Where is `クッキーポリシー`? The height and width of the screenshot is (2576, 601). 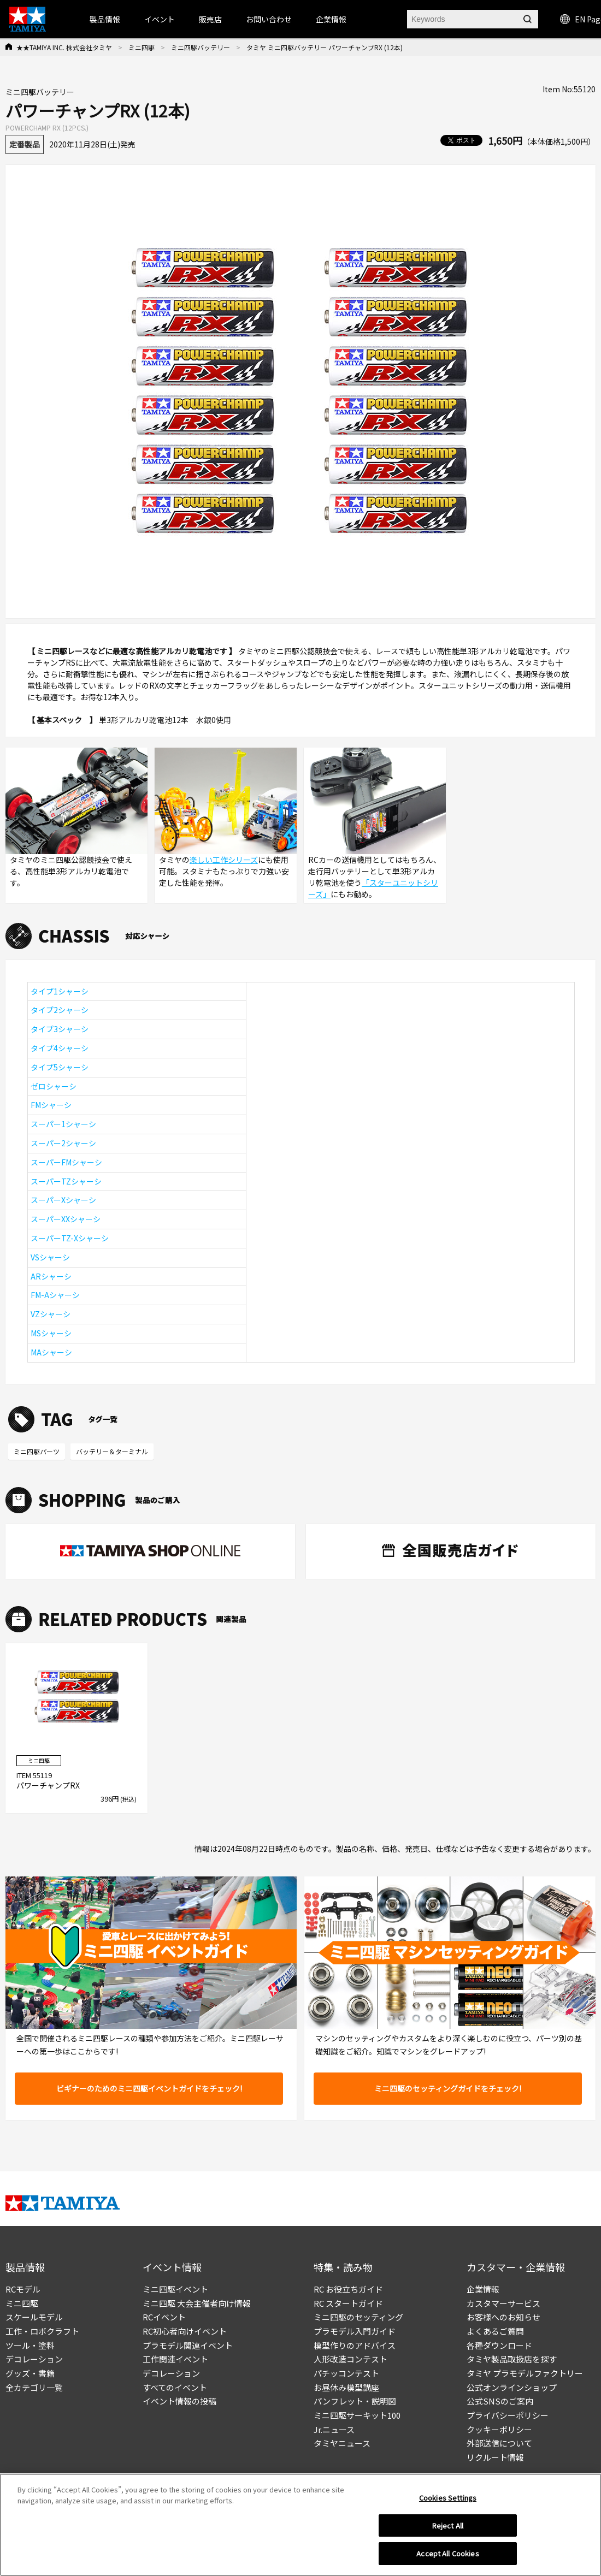
クッキーポリシー is located at coordinates (499, 2429).